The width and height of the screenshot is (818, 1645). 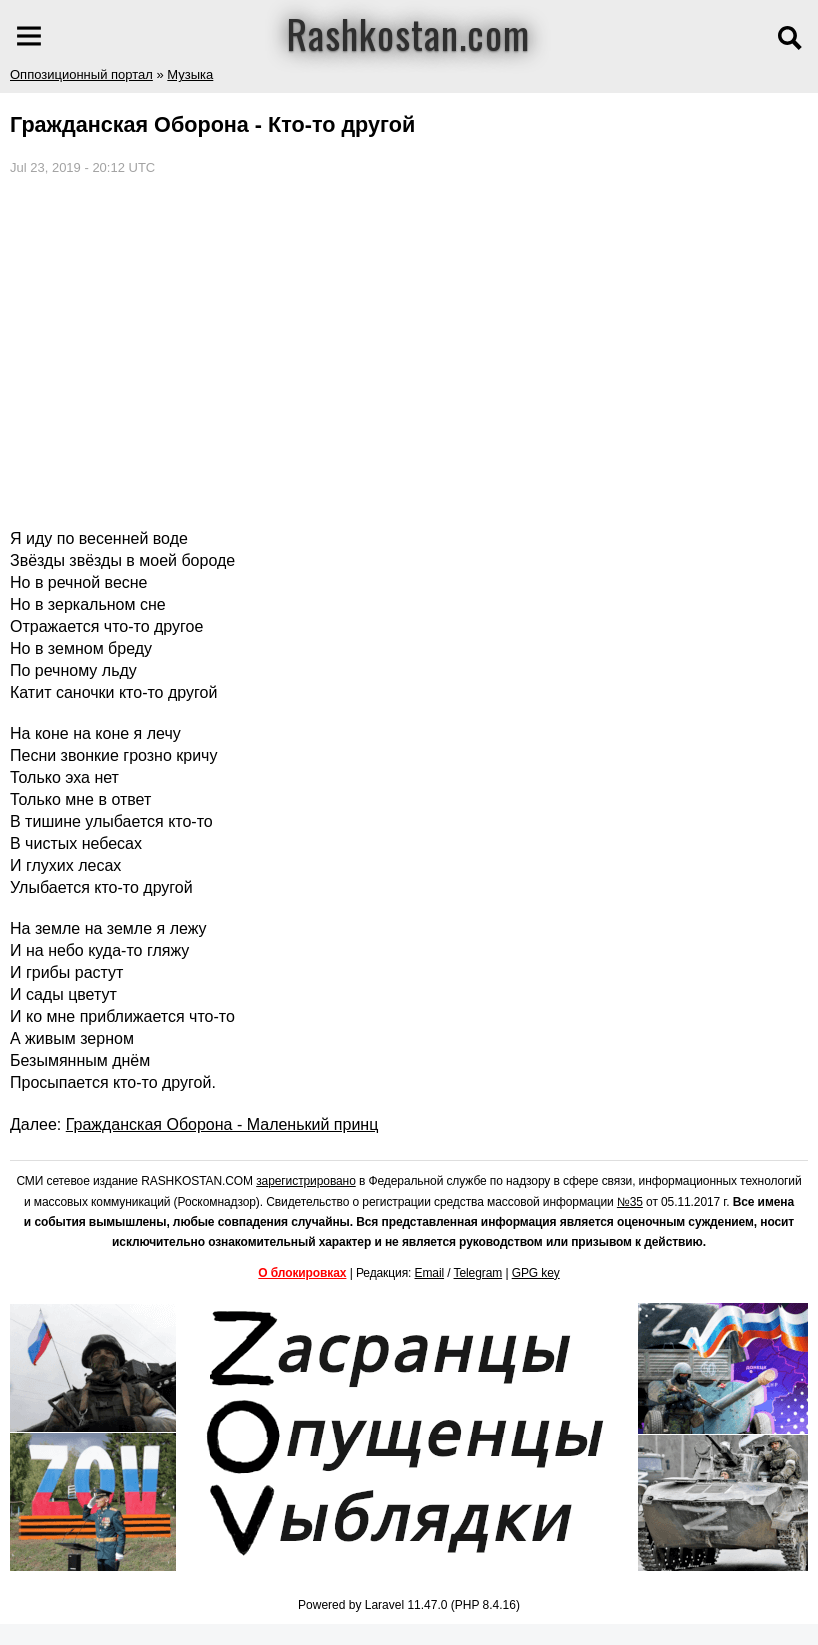 I want to click on Гражданская Оборона - Маленький принц, so click(x=222, y=1124).